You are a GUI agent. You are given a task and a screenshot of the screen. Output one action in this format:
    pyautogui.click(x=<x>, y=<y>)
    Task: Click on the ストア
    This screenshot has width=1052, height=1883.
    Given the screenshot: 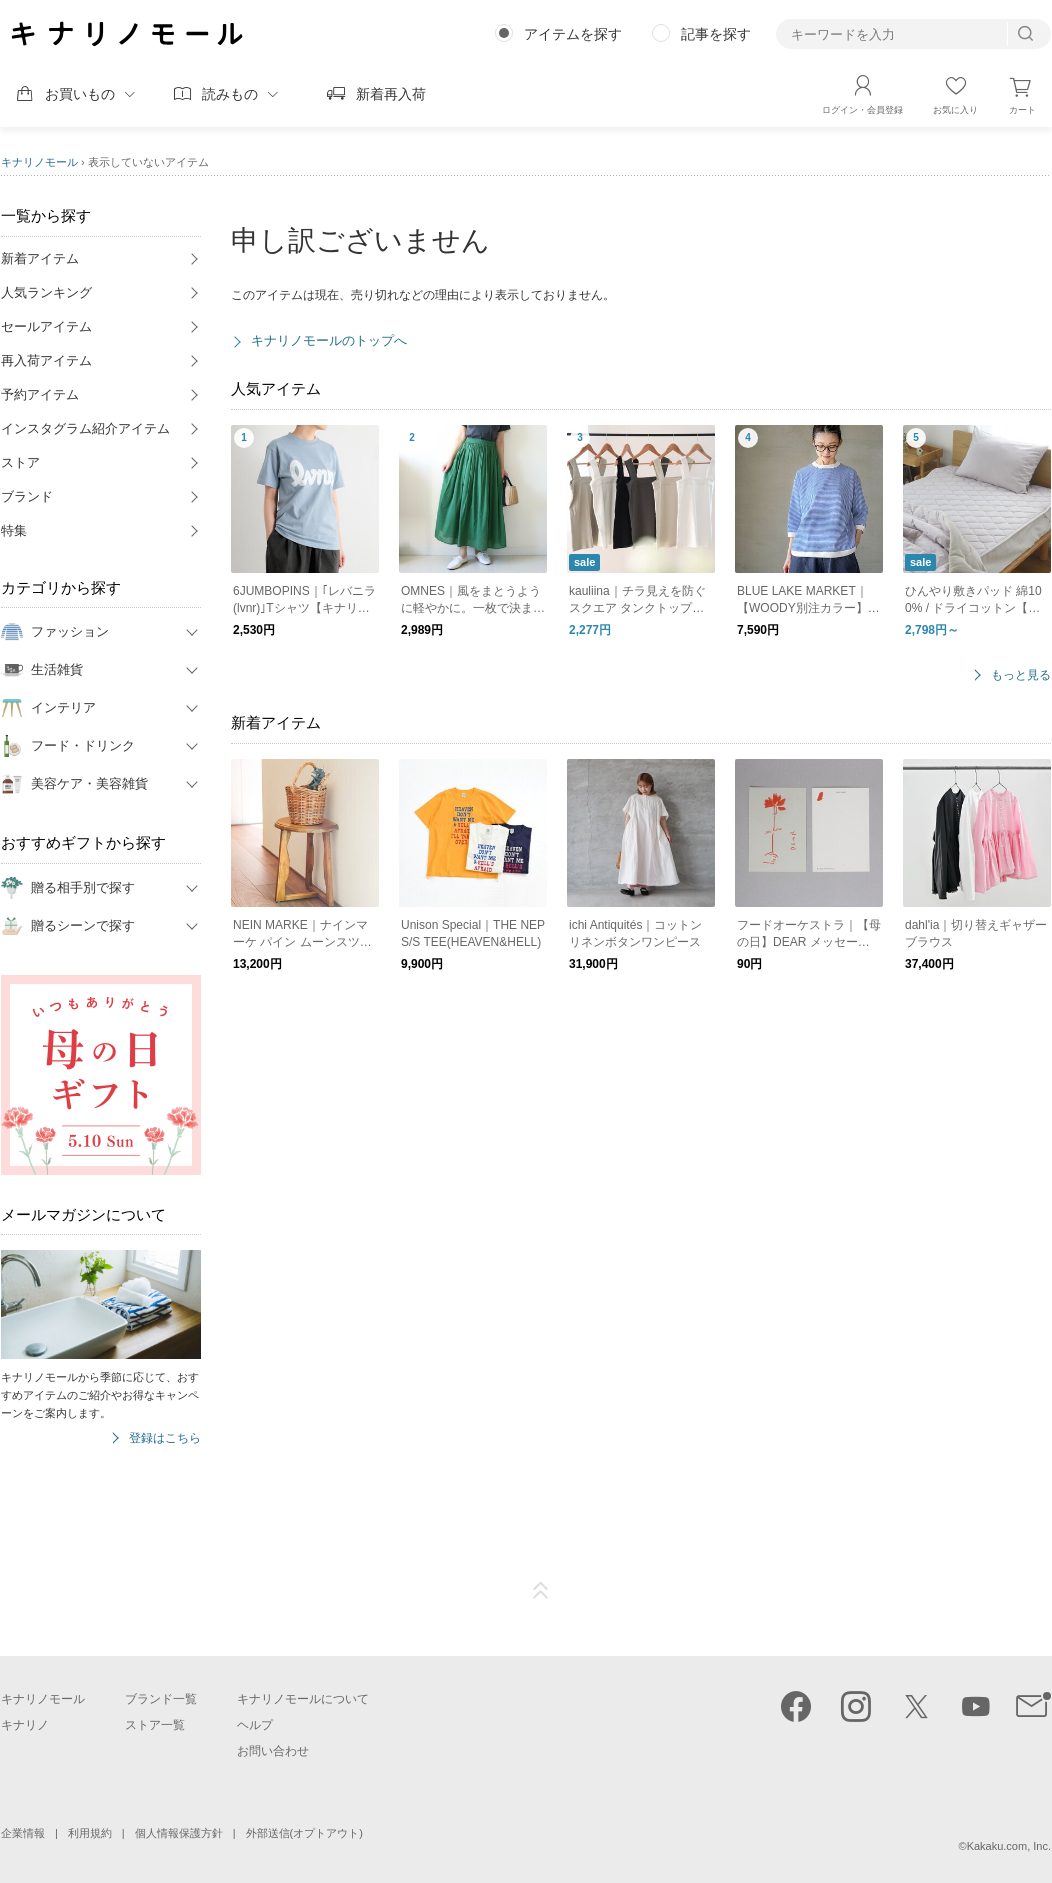 What is the action you would take?
    pyautogui.click(x=20, y=462)
    